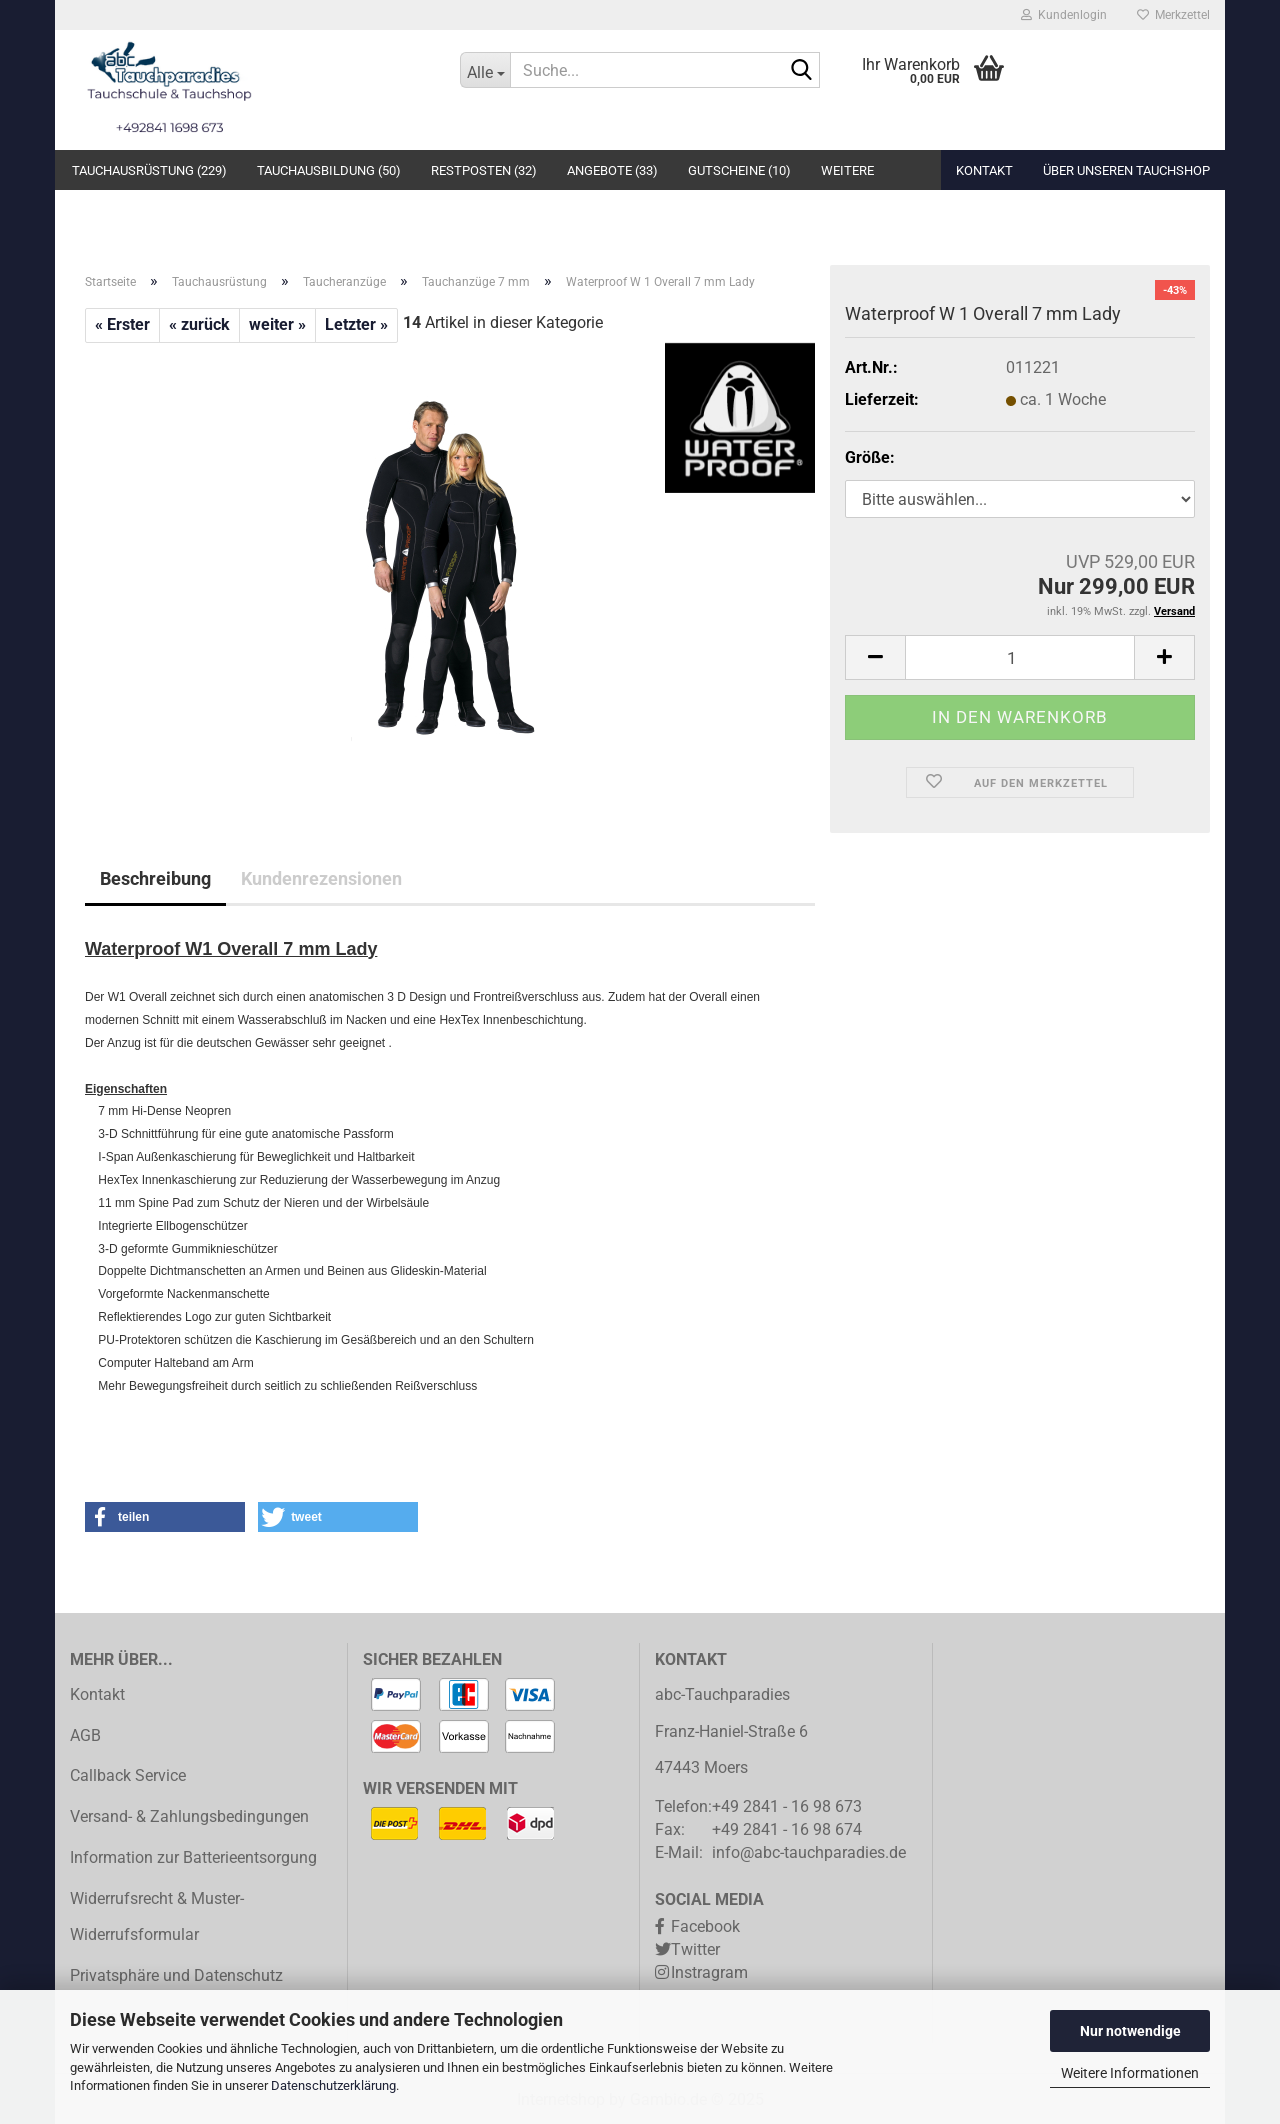 The height and width of the screenshot is (2124, 1280). What do you see at coordinates (1126, 170) in the screenshot?
I see `Über unseren Tauchshop` at bounding box center [1126, 170].